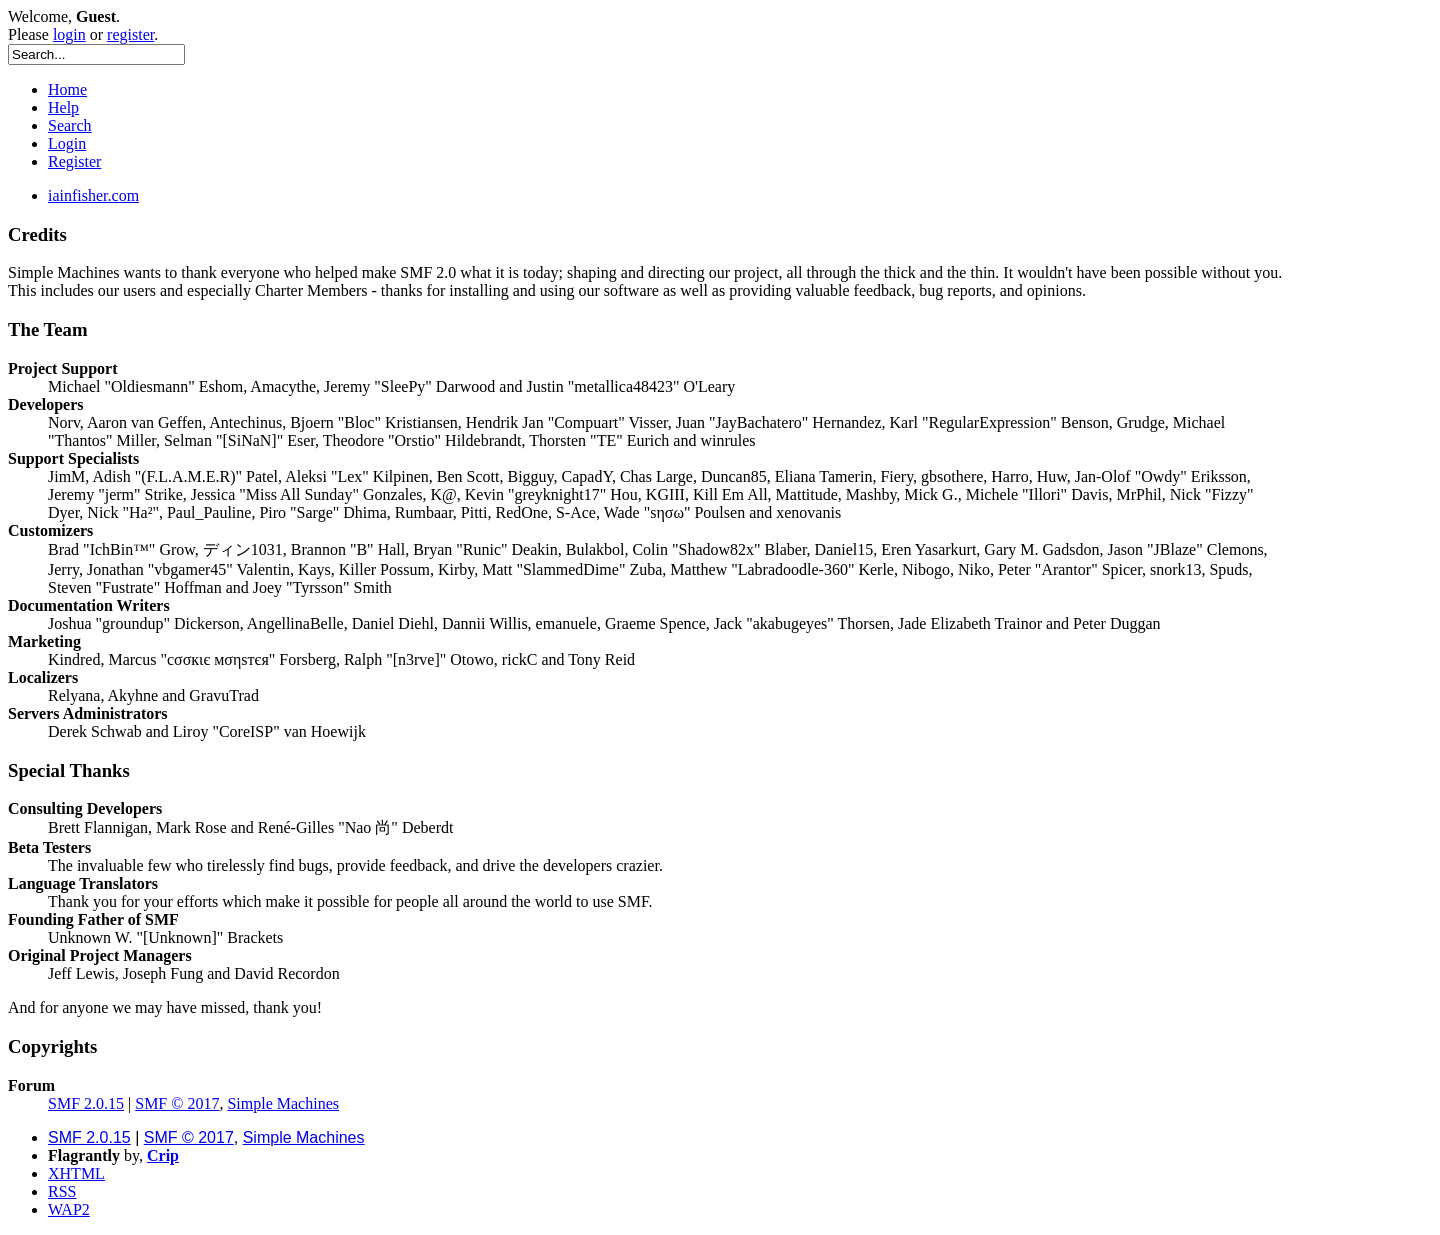 The width and height of the screenshot is (1440, 1235). Describe the element at coordinates (69, 34) in the screenshot. I see `login` at that location.